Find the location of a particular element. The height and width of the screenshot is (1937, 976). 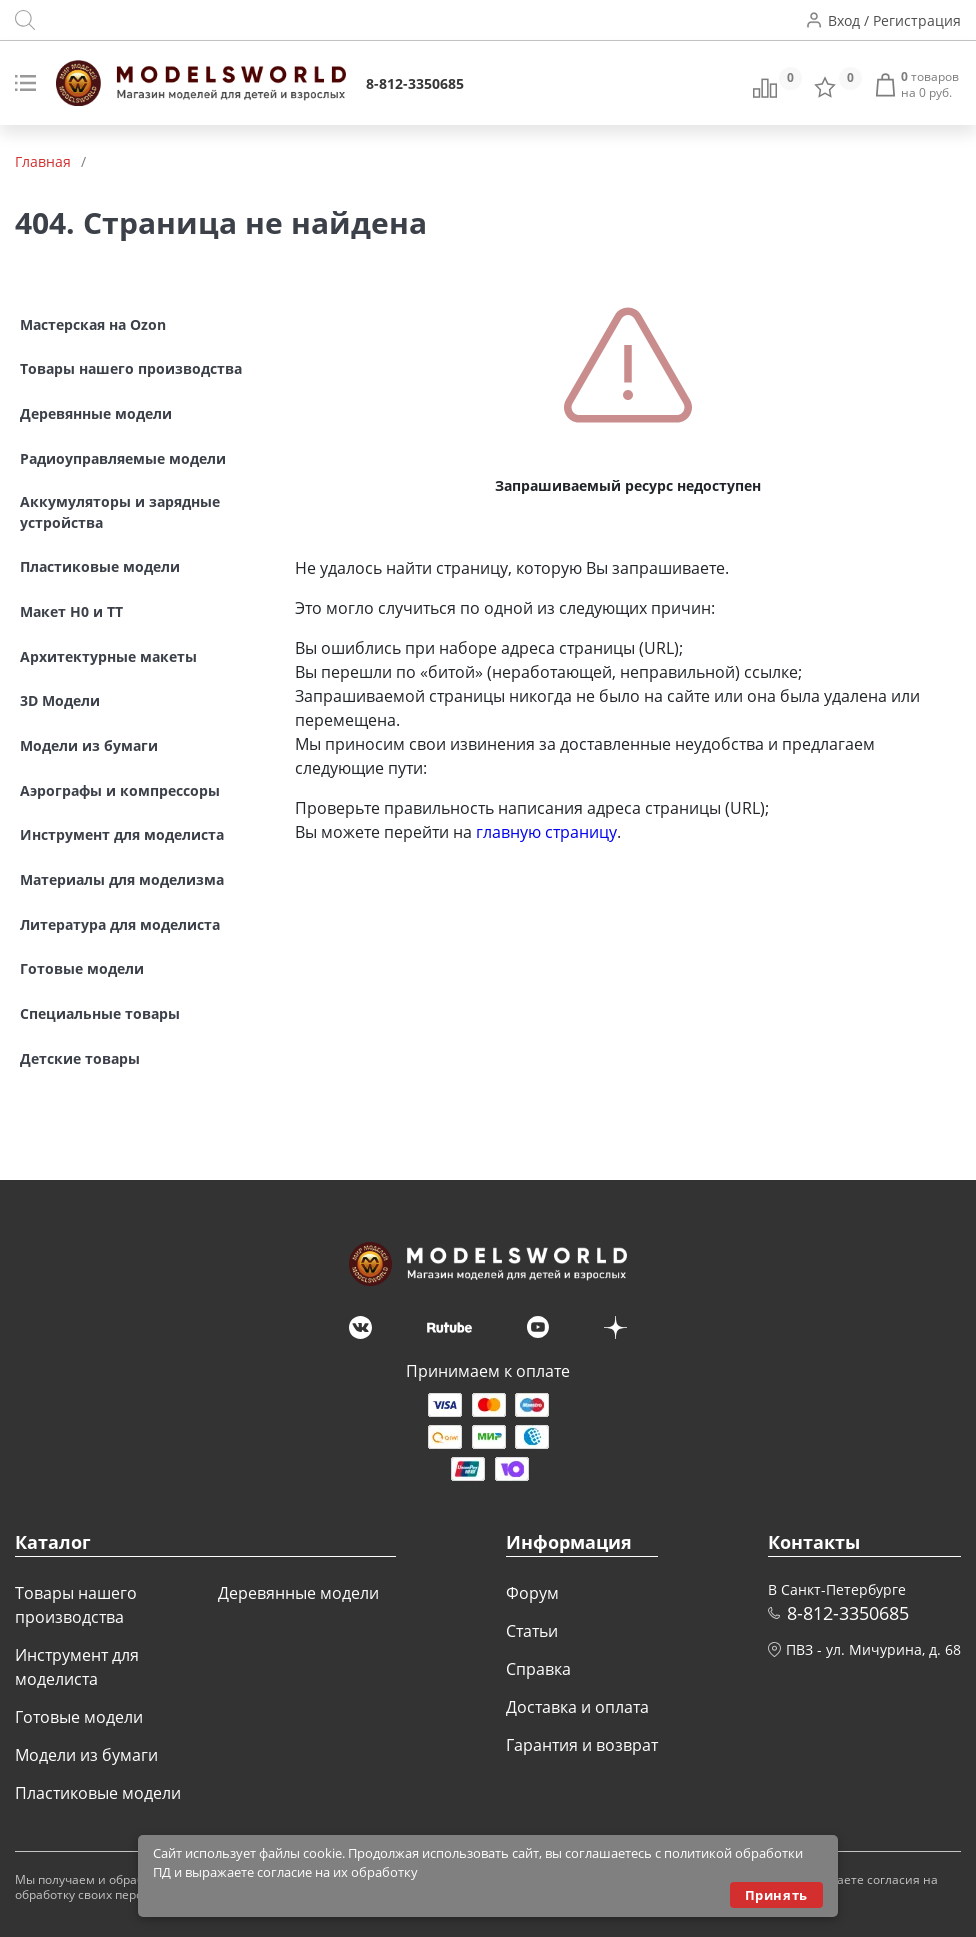

главную страницу is located at coordinates (546, 832).